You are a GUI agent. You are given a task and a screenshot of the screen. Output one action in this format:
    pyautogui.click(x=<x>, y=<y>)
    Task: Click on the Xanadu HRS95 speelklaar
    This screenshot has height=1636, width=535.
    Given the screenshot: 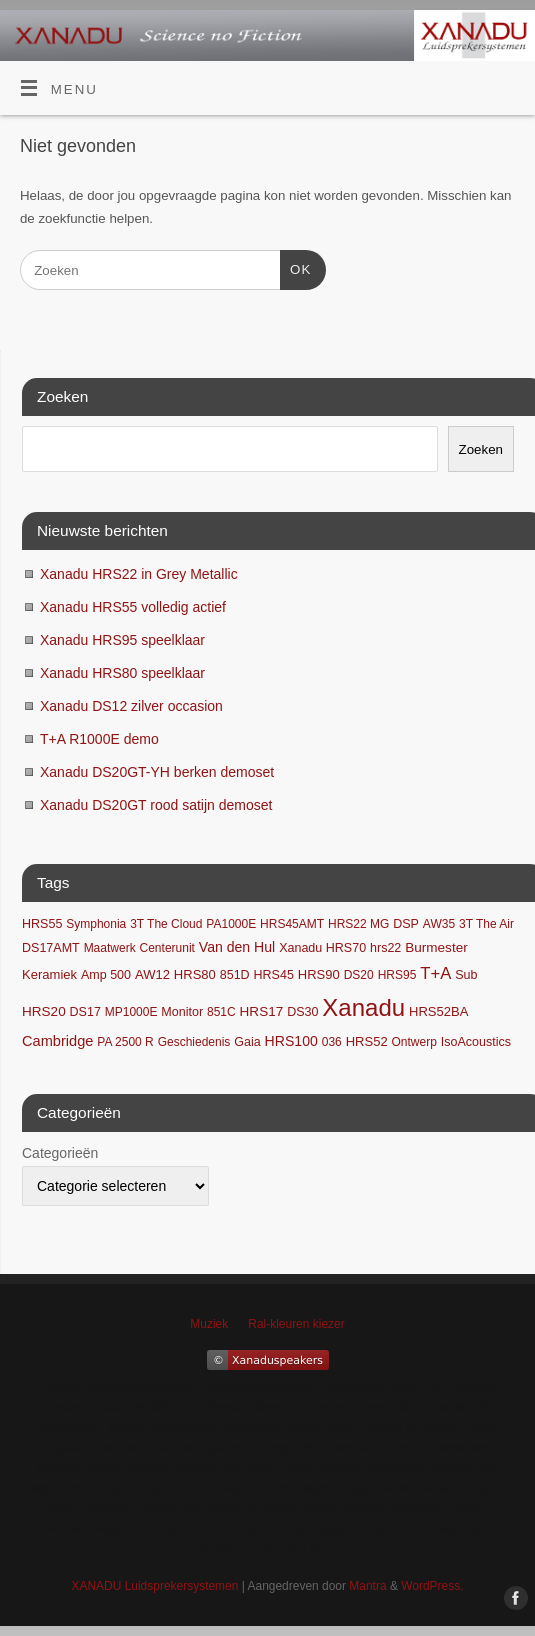 What is the action you would take?
    pyautogui.click(x=122, y=640)
    